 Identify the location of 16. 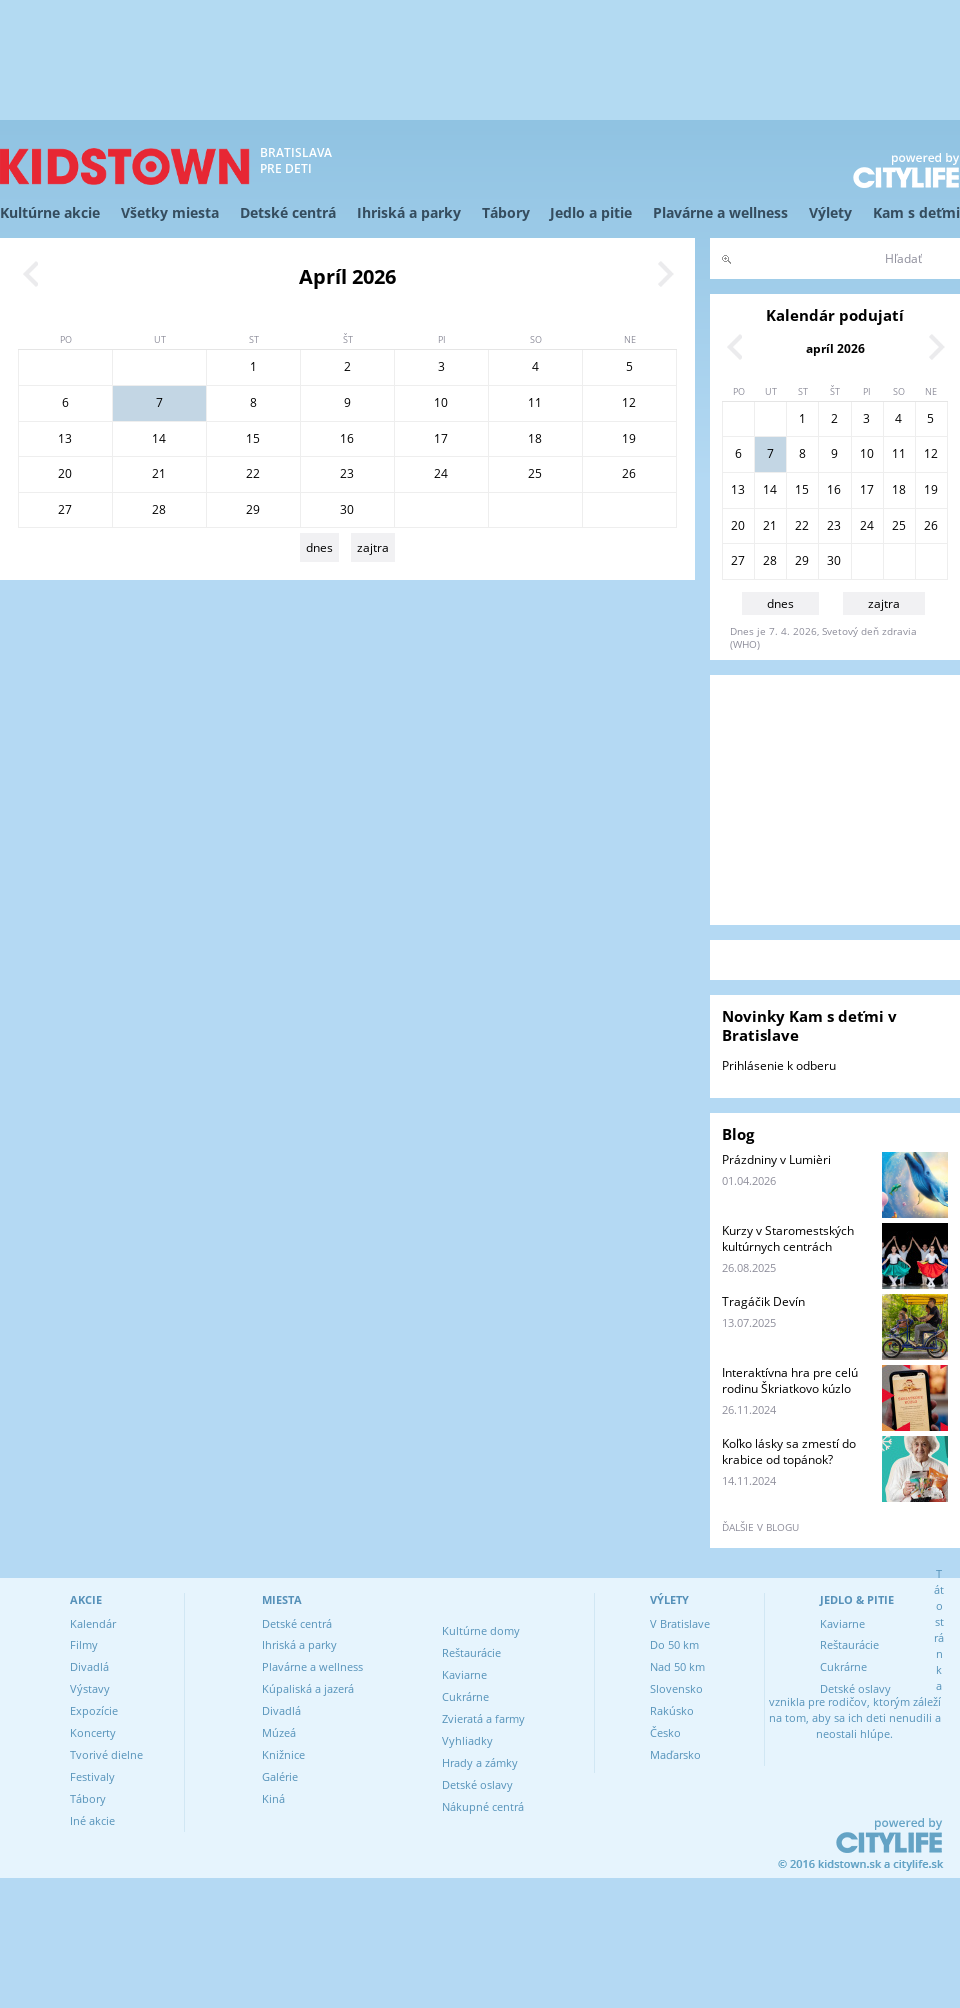
(347, 438).